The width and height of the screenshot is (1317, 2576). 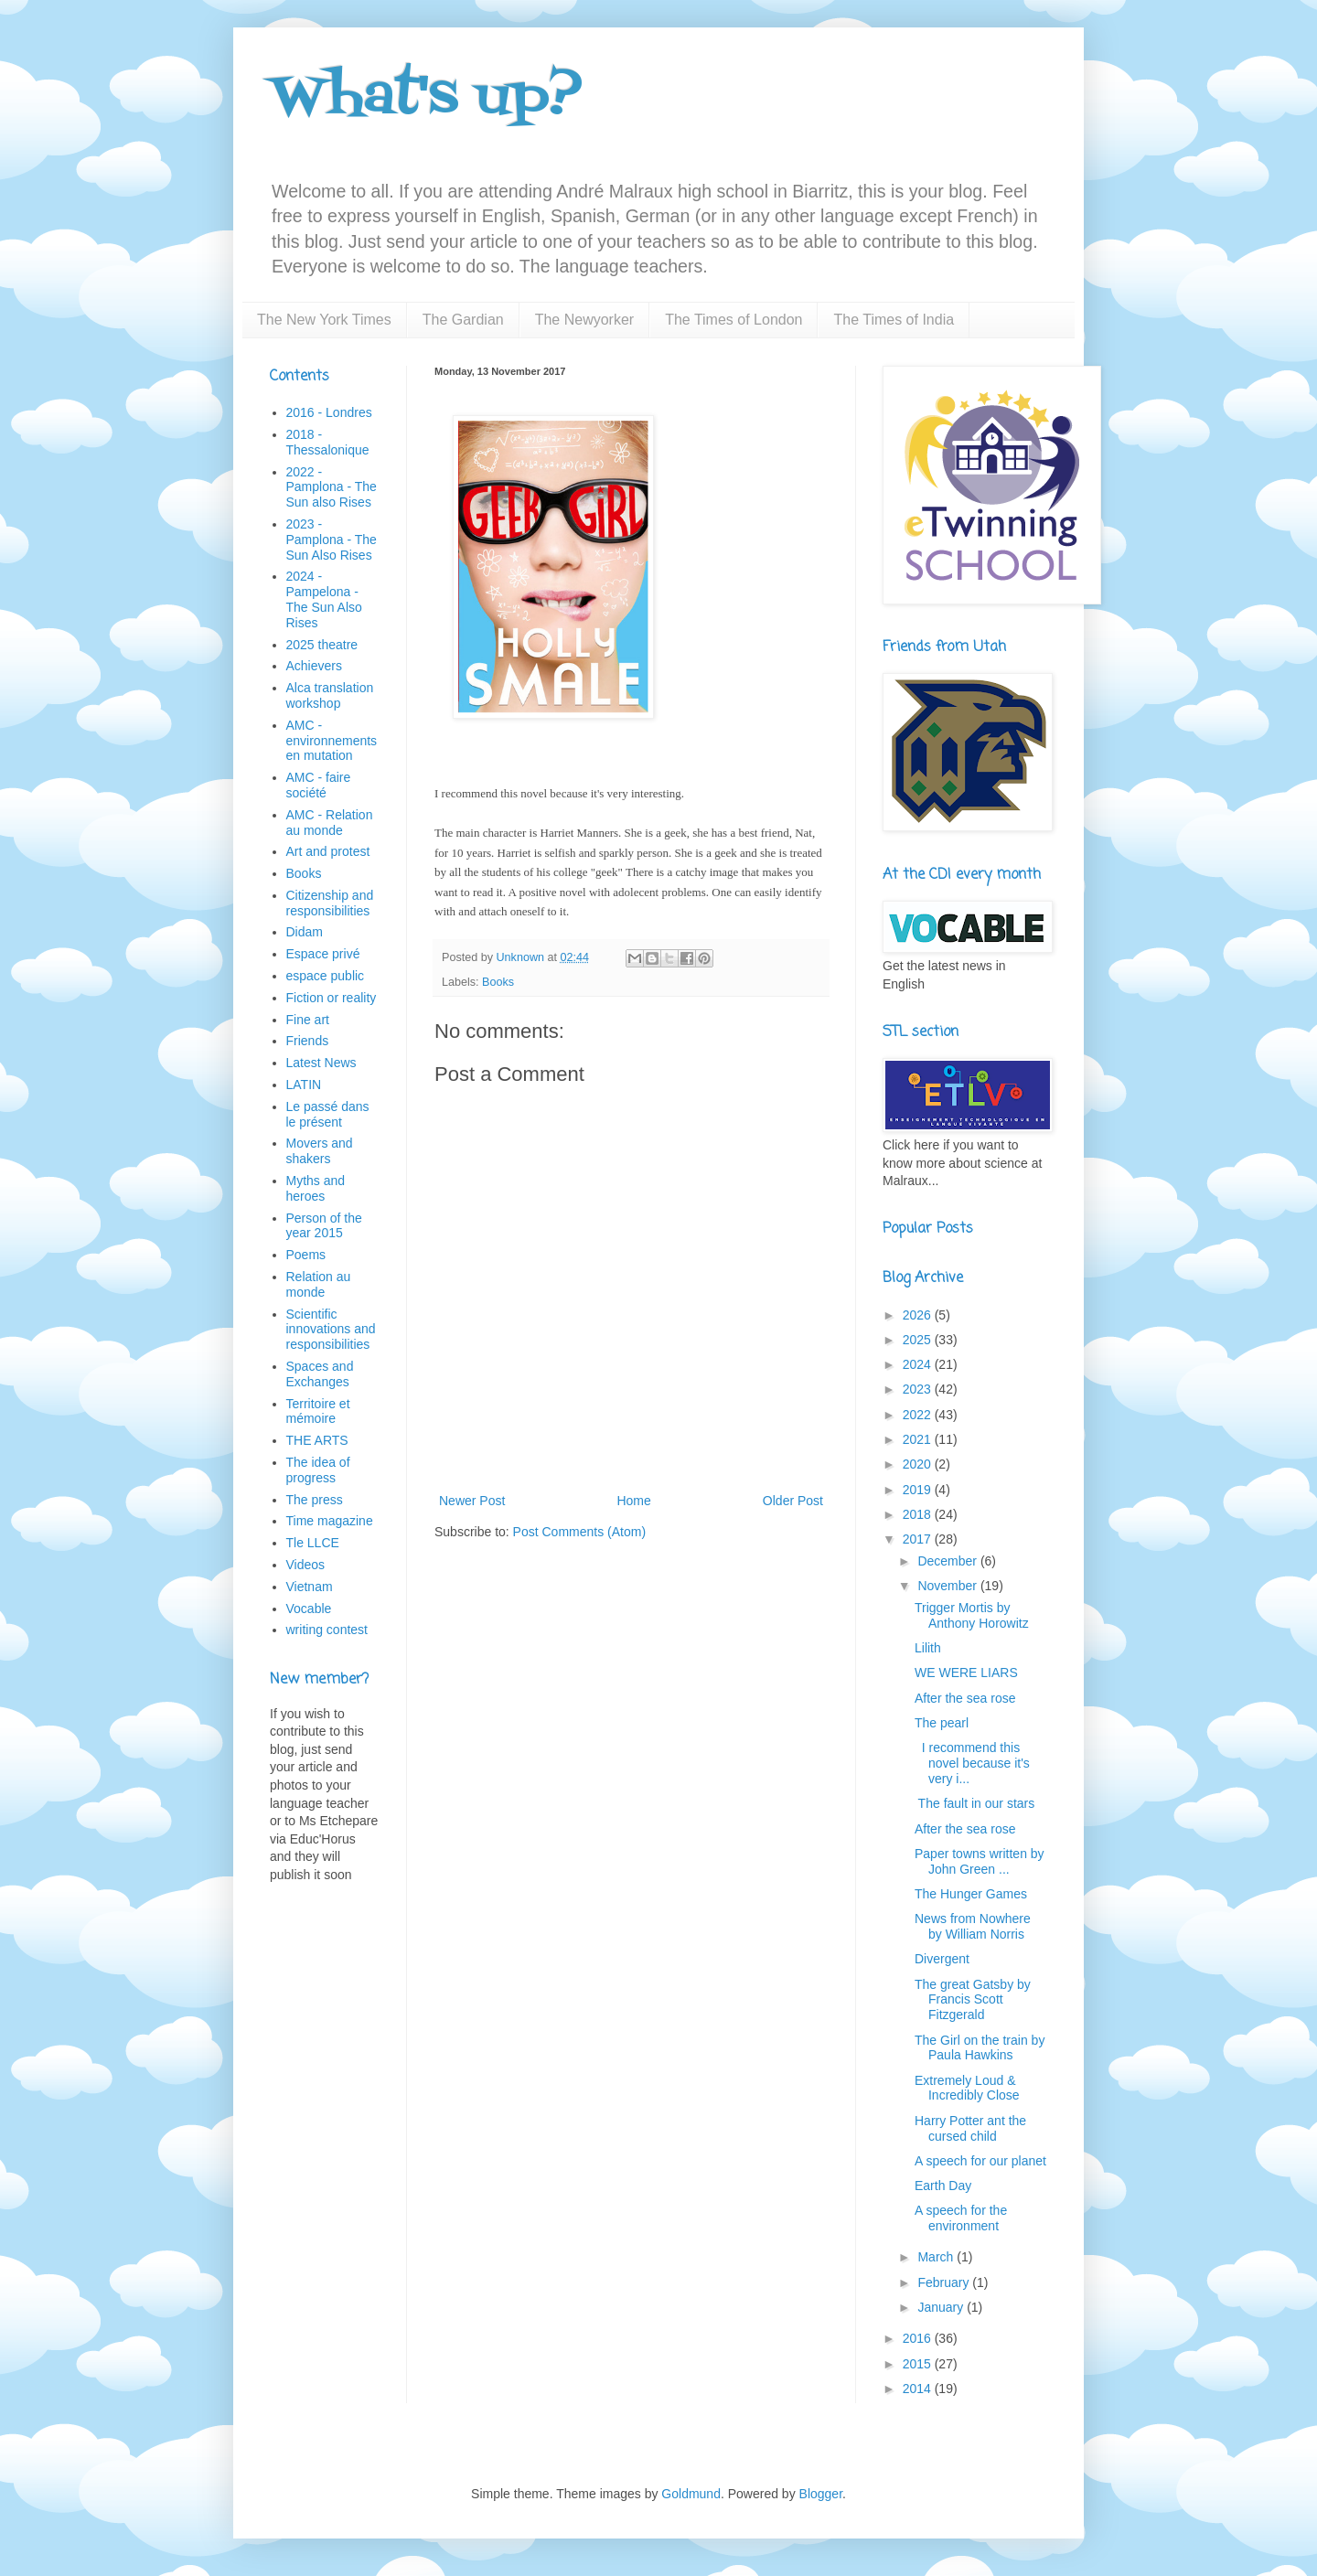 What do you see at coordinates (980, 2161) in the screenshot?
I see `A speech for our planet` at bounding box center [980, 2161].